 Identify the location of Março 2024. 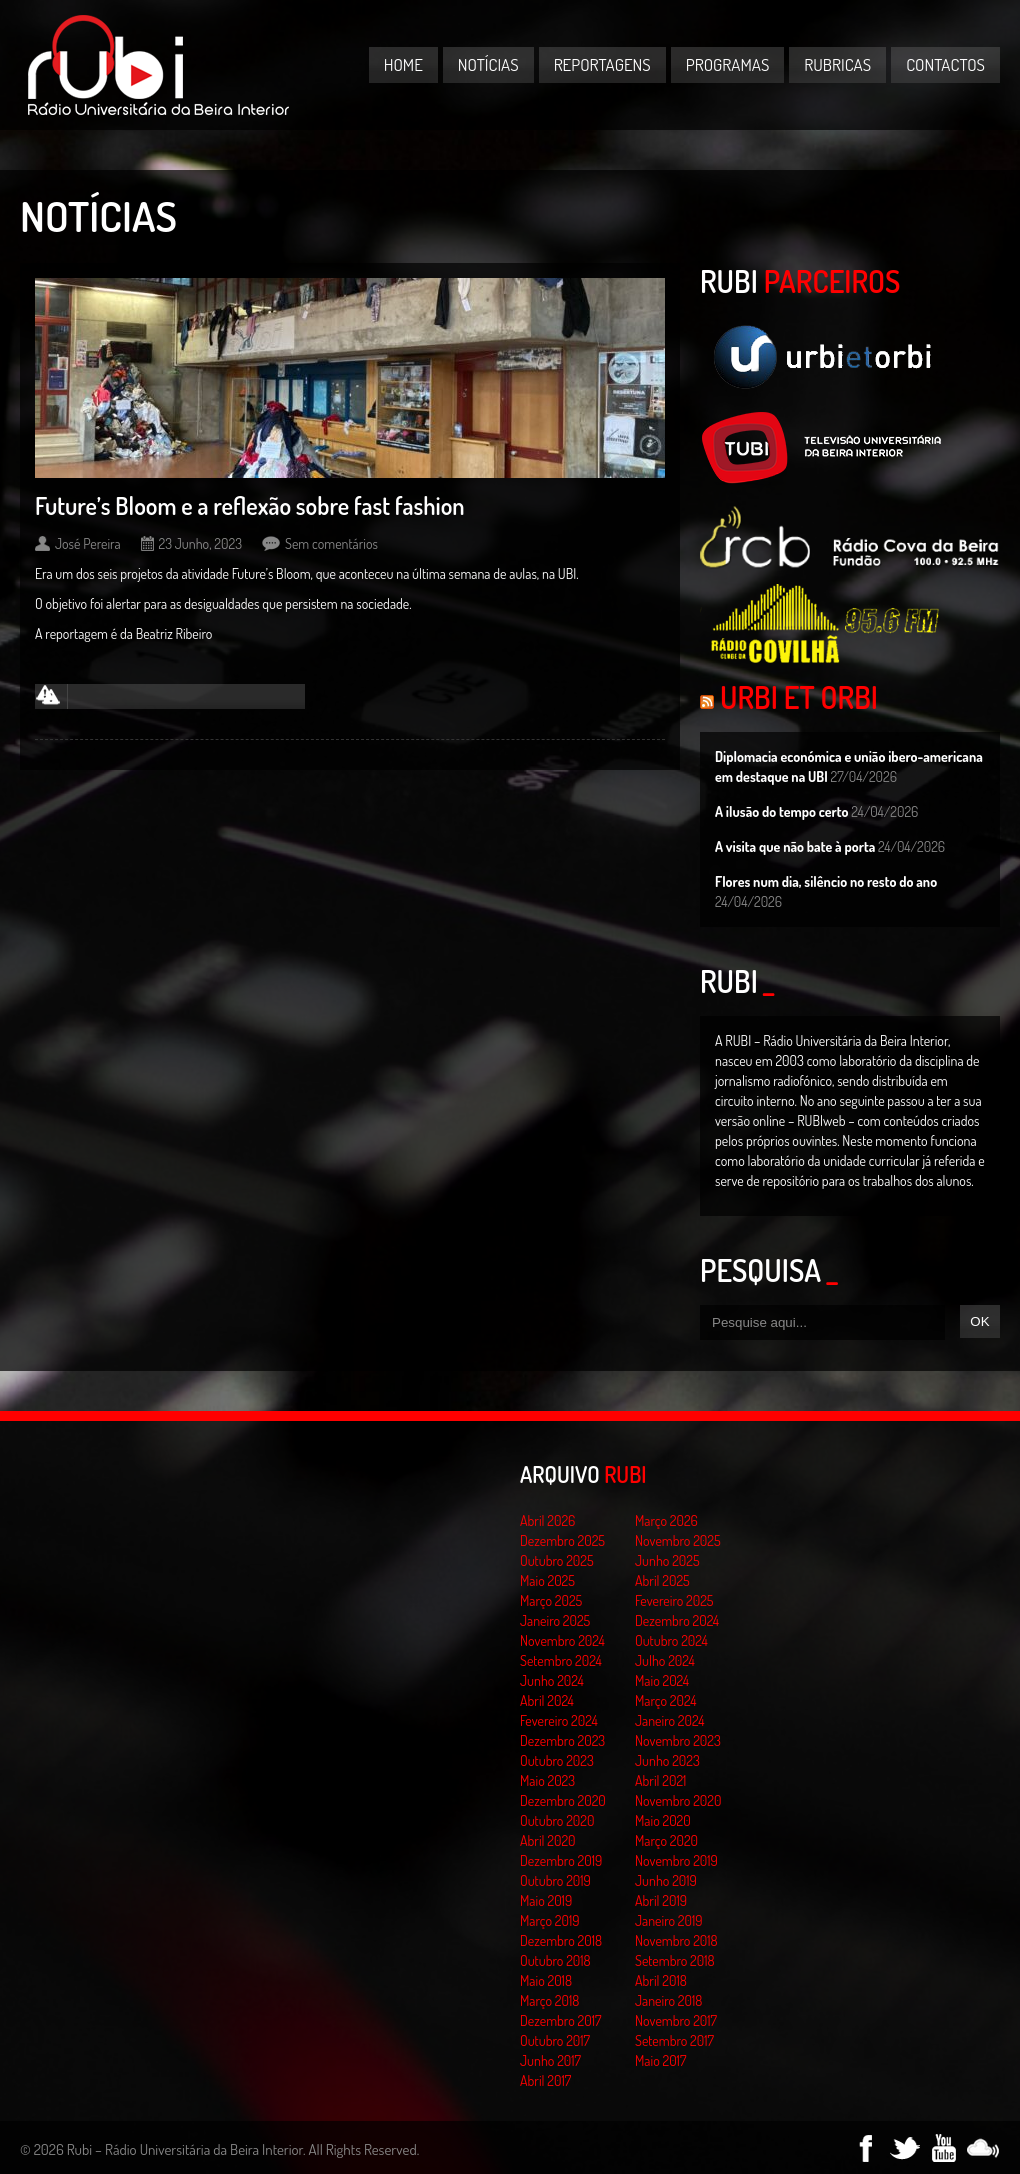
(665, 1700).